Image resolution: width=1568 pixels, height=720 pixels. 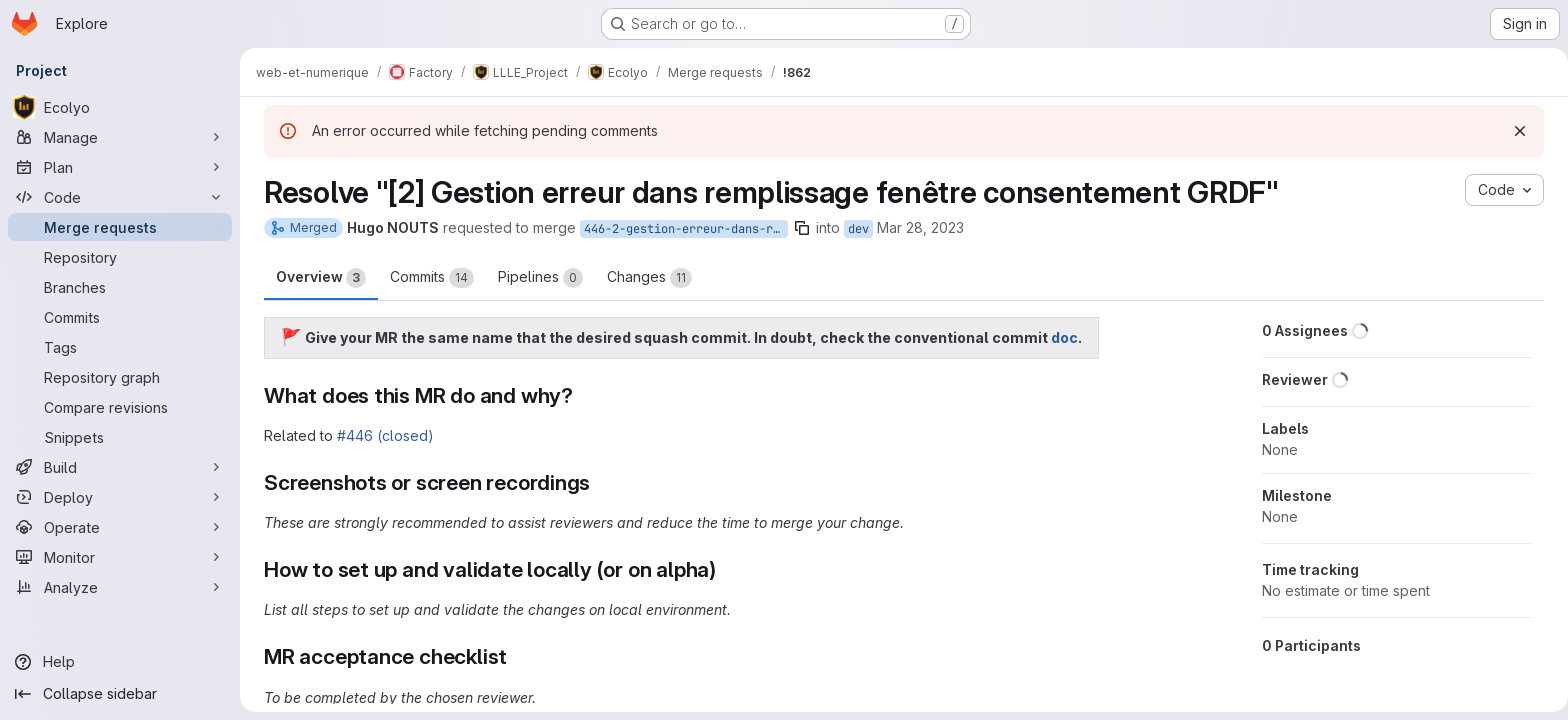 What do you see at coordinates (645, 278) in the screenshot?
I see `Changes` at bounding box center [645, 278].